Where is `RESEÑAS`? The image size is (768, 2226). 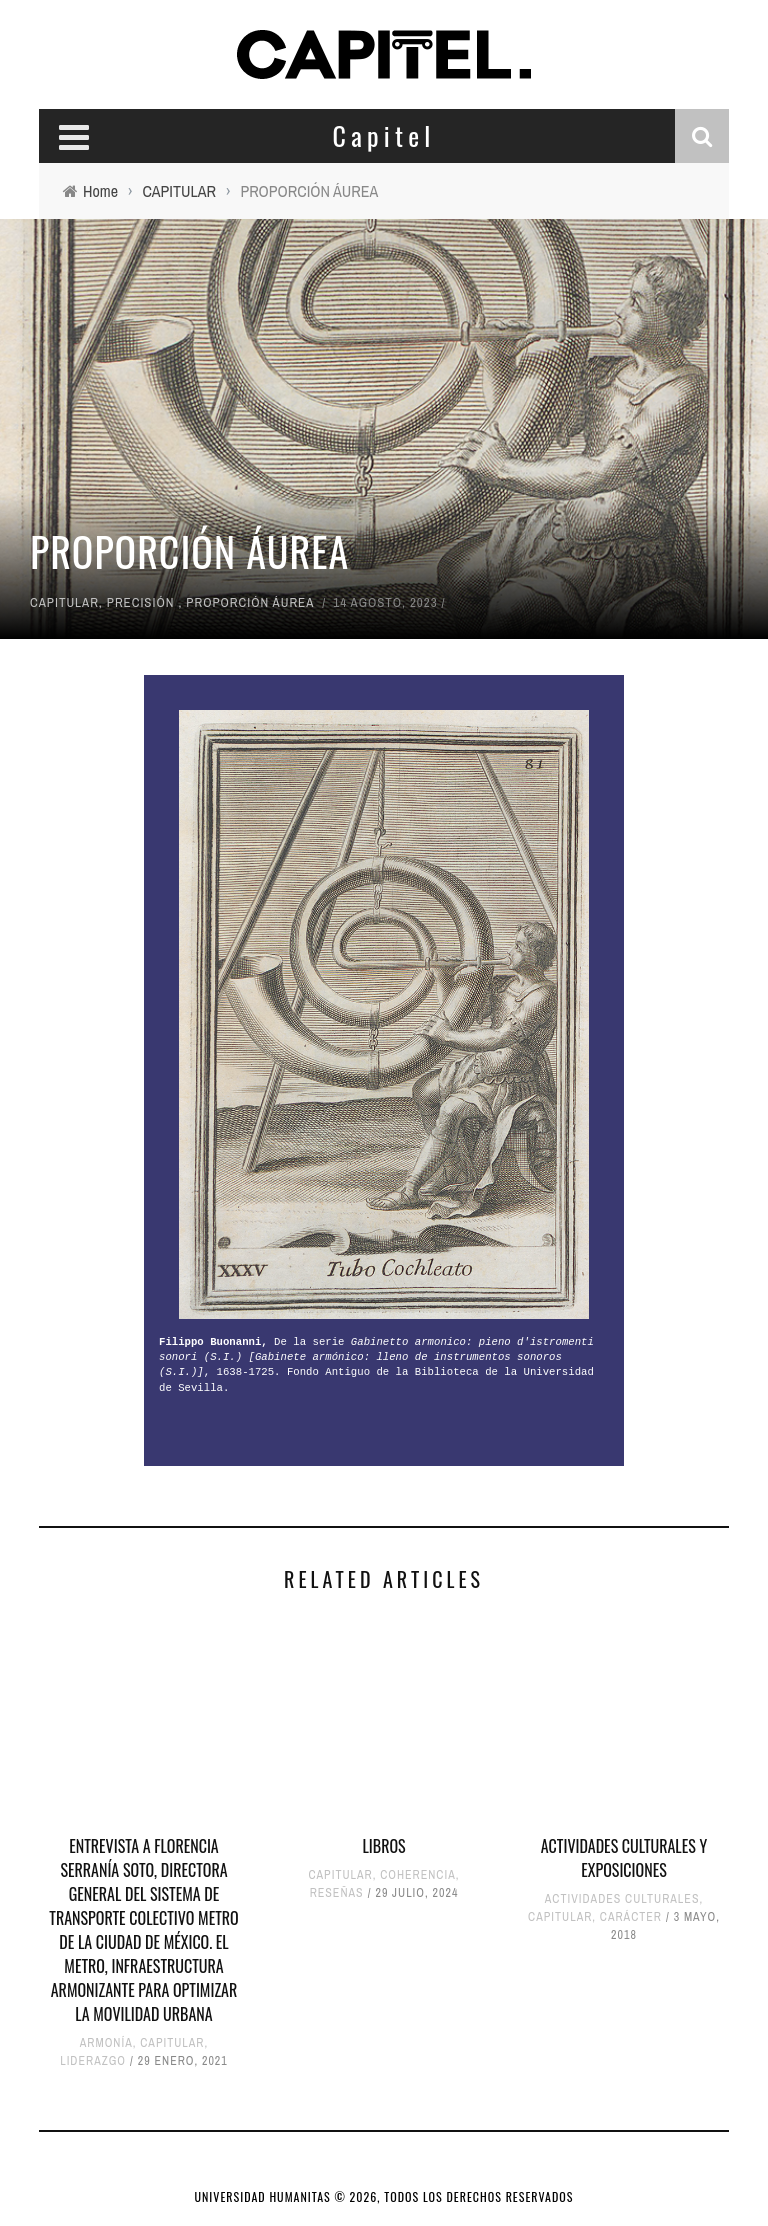 RESEÑAS is located at coordinates (337, 1893).